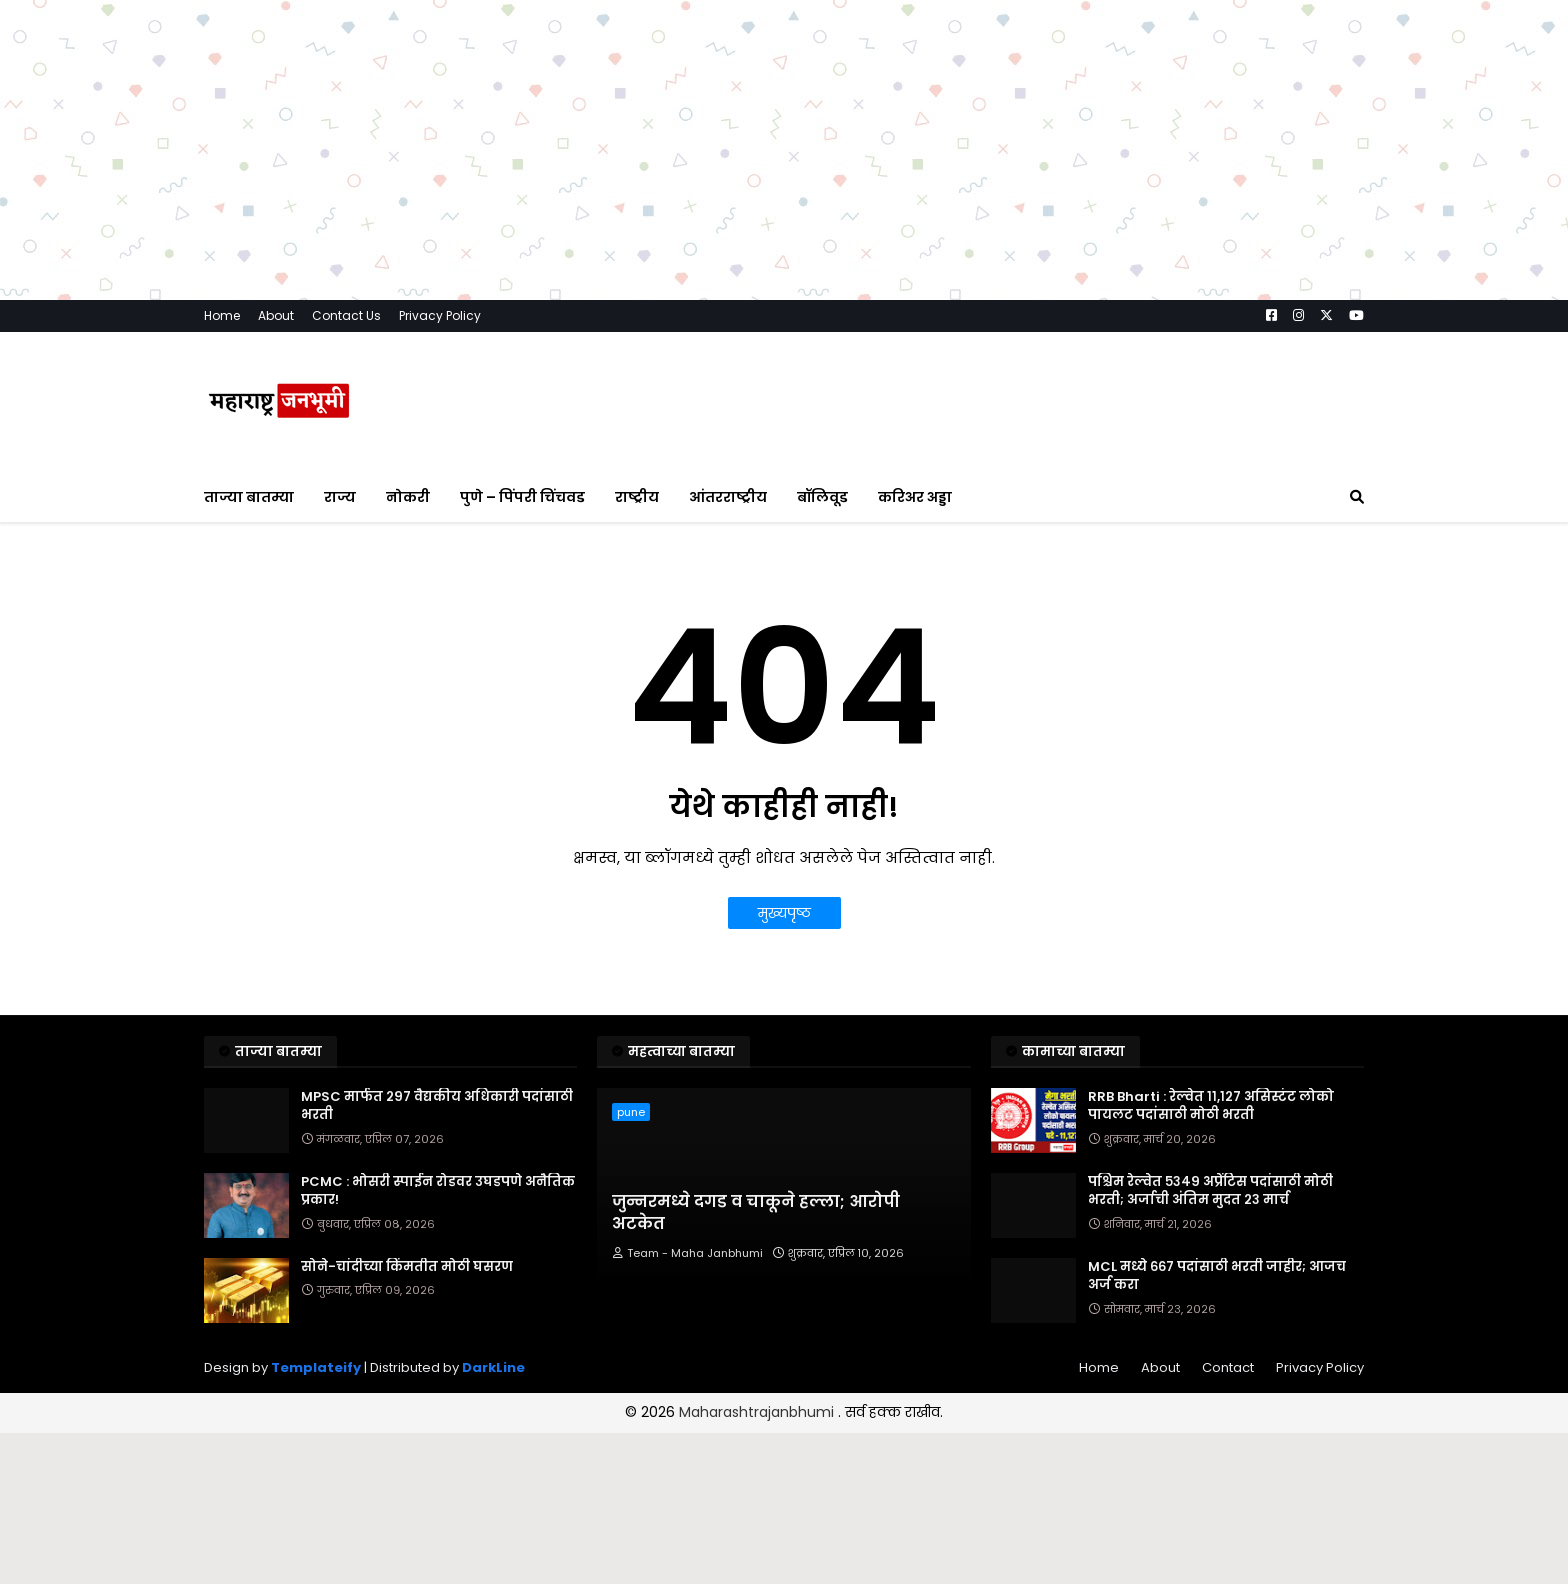 This screenshot has height=1584, width=1568. What do you see at coordinates (758, 1412) in the screenshot?
I see `Maharashtrajanbhumi` at bounding box center [758, 1412].